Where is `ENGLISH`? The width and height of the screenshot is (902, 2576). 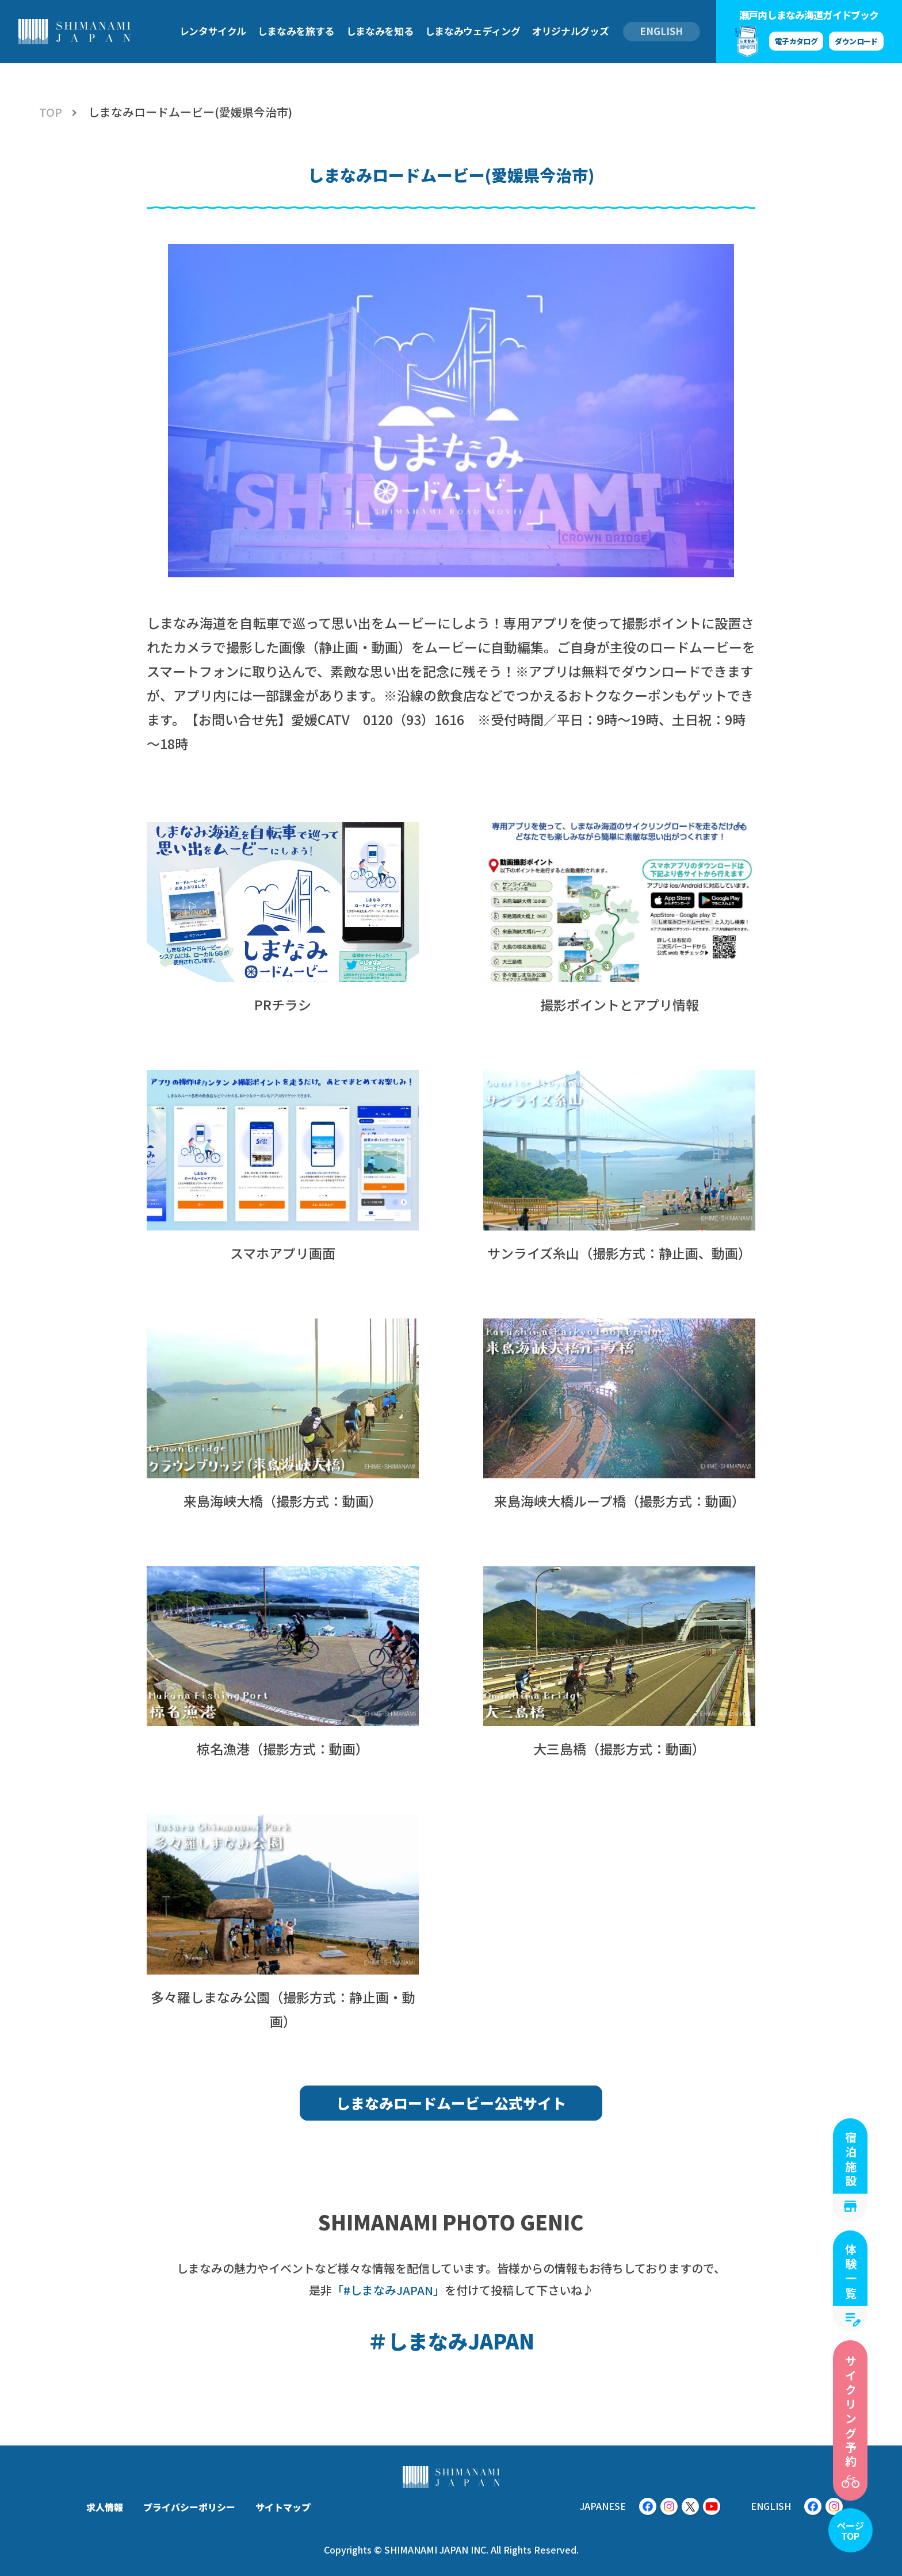
ENGLISH is located at coordinates (661, 31).